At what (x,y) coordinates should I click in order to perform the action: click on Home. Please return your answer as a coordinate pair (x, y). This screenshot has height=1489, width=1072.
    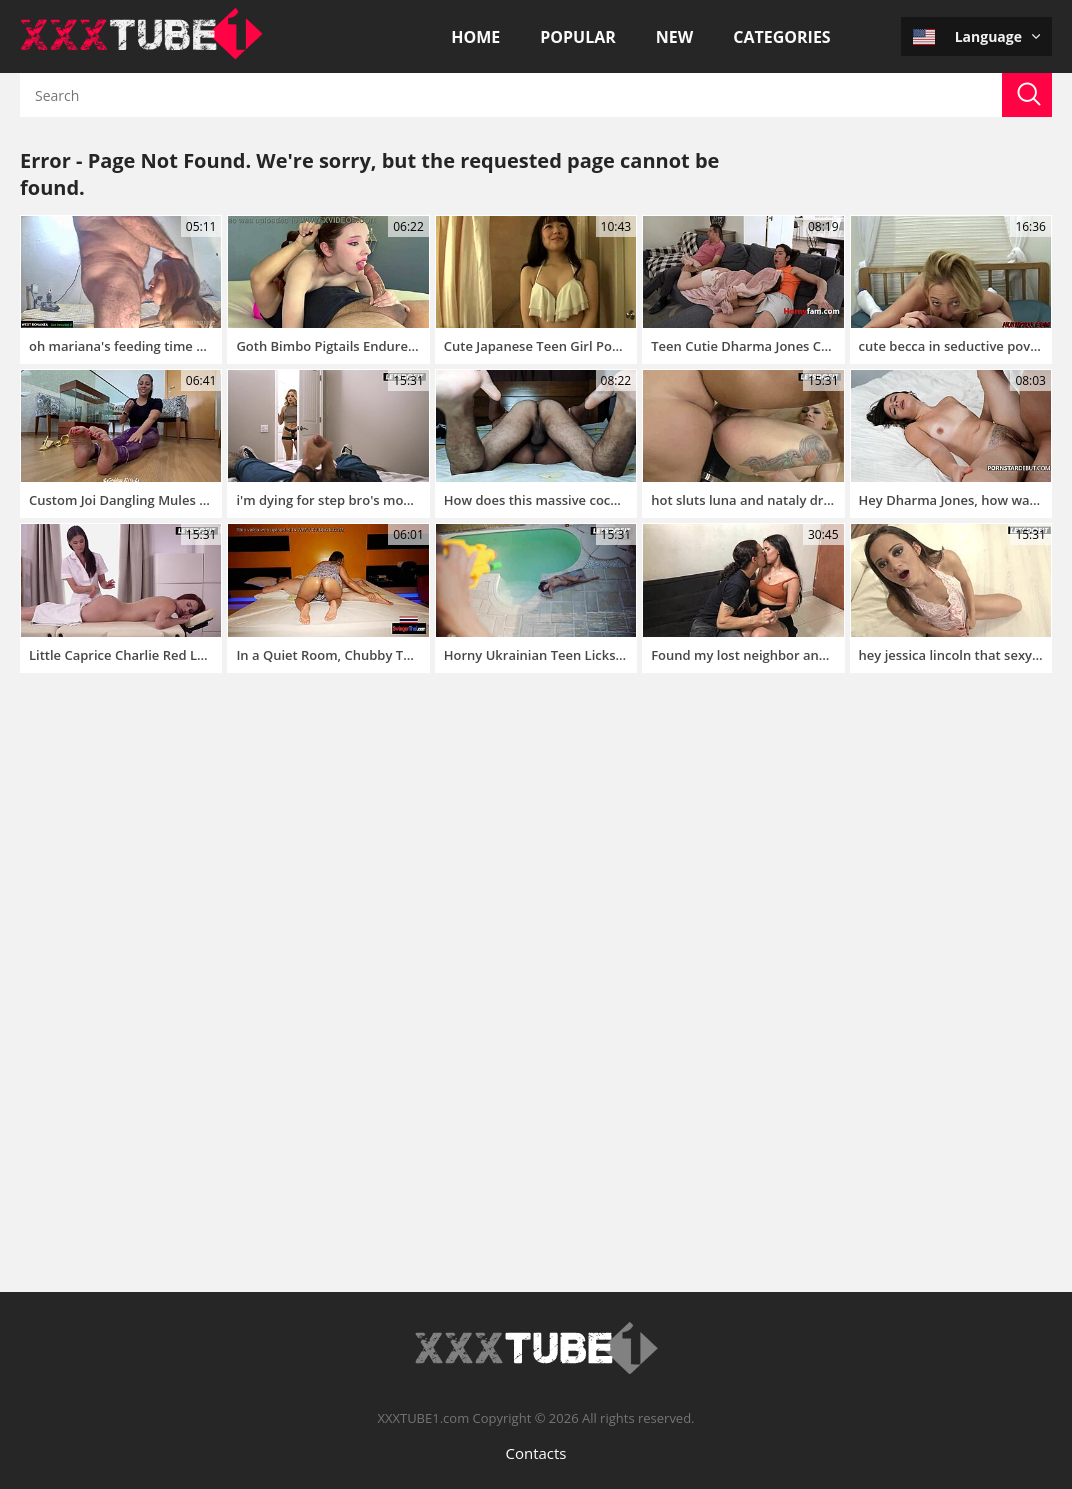
    Looking at the image, I should click on (475, 37).